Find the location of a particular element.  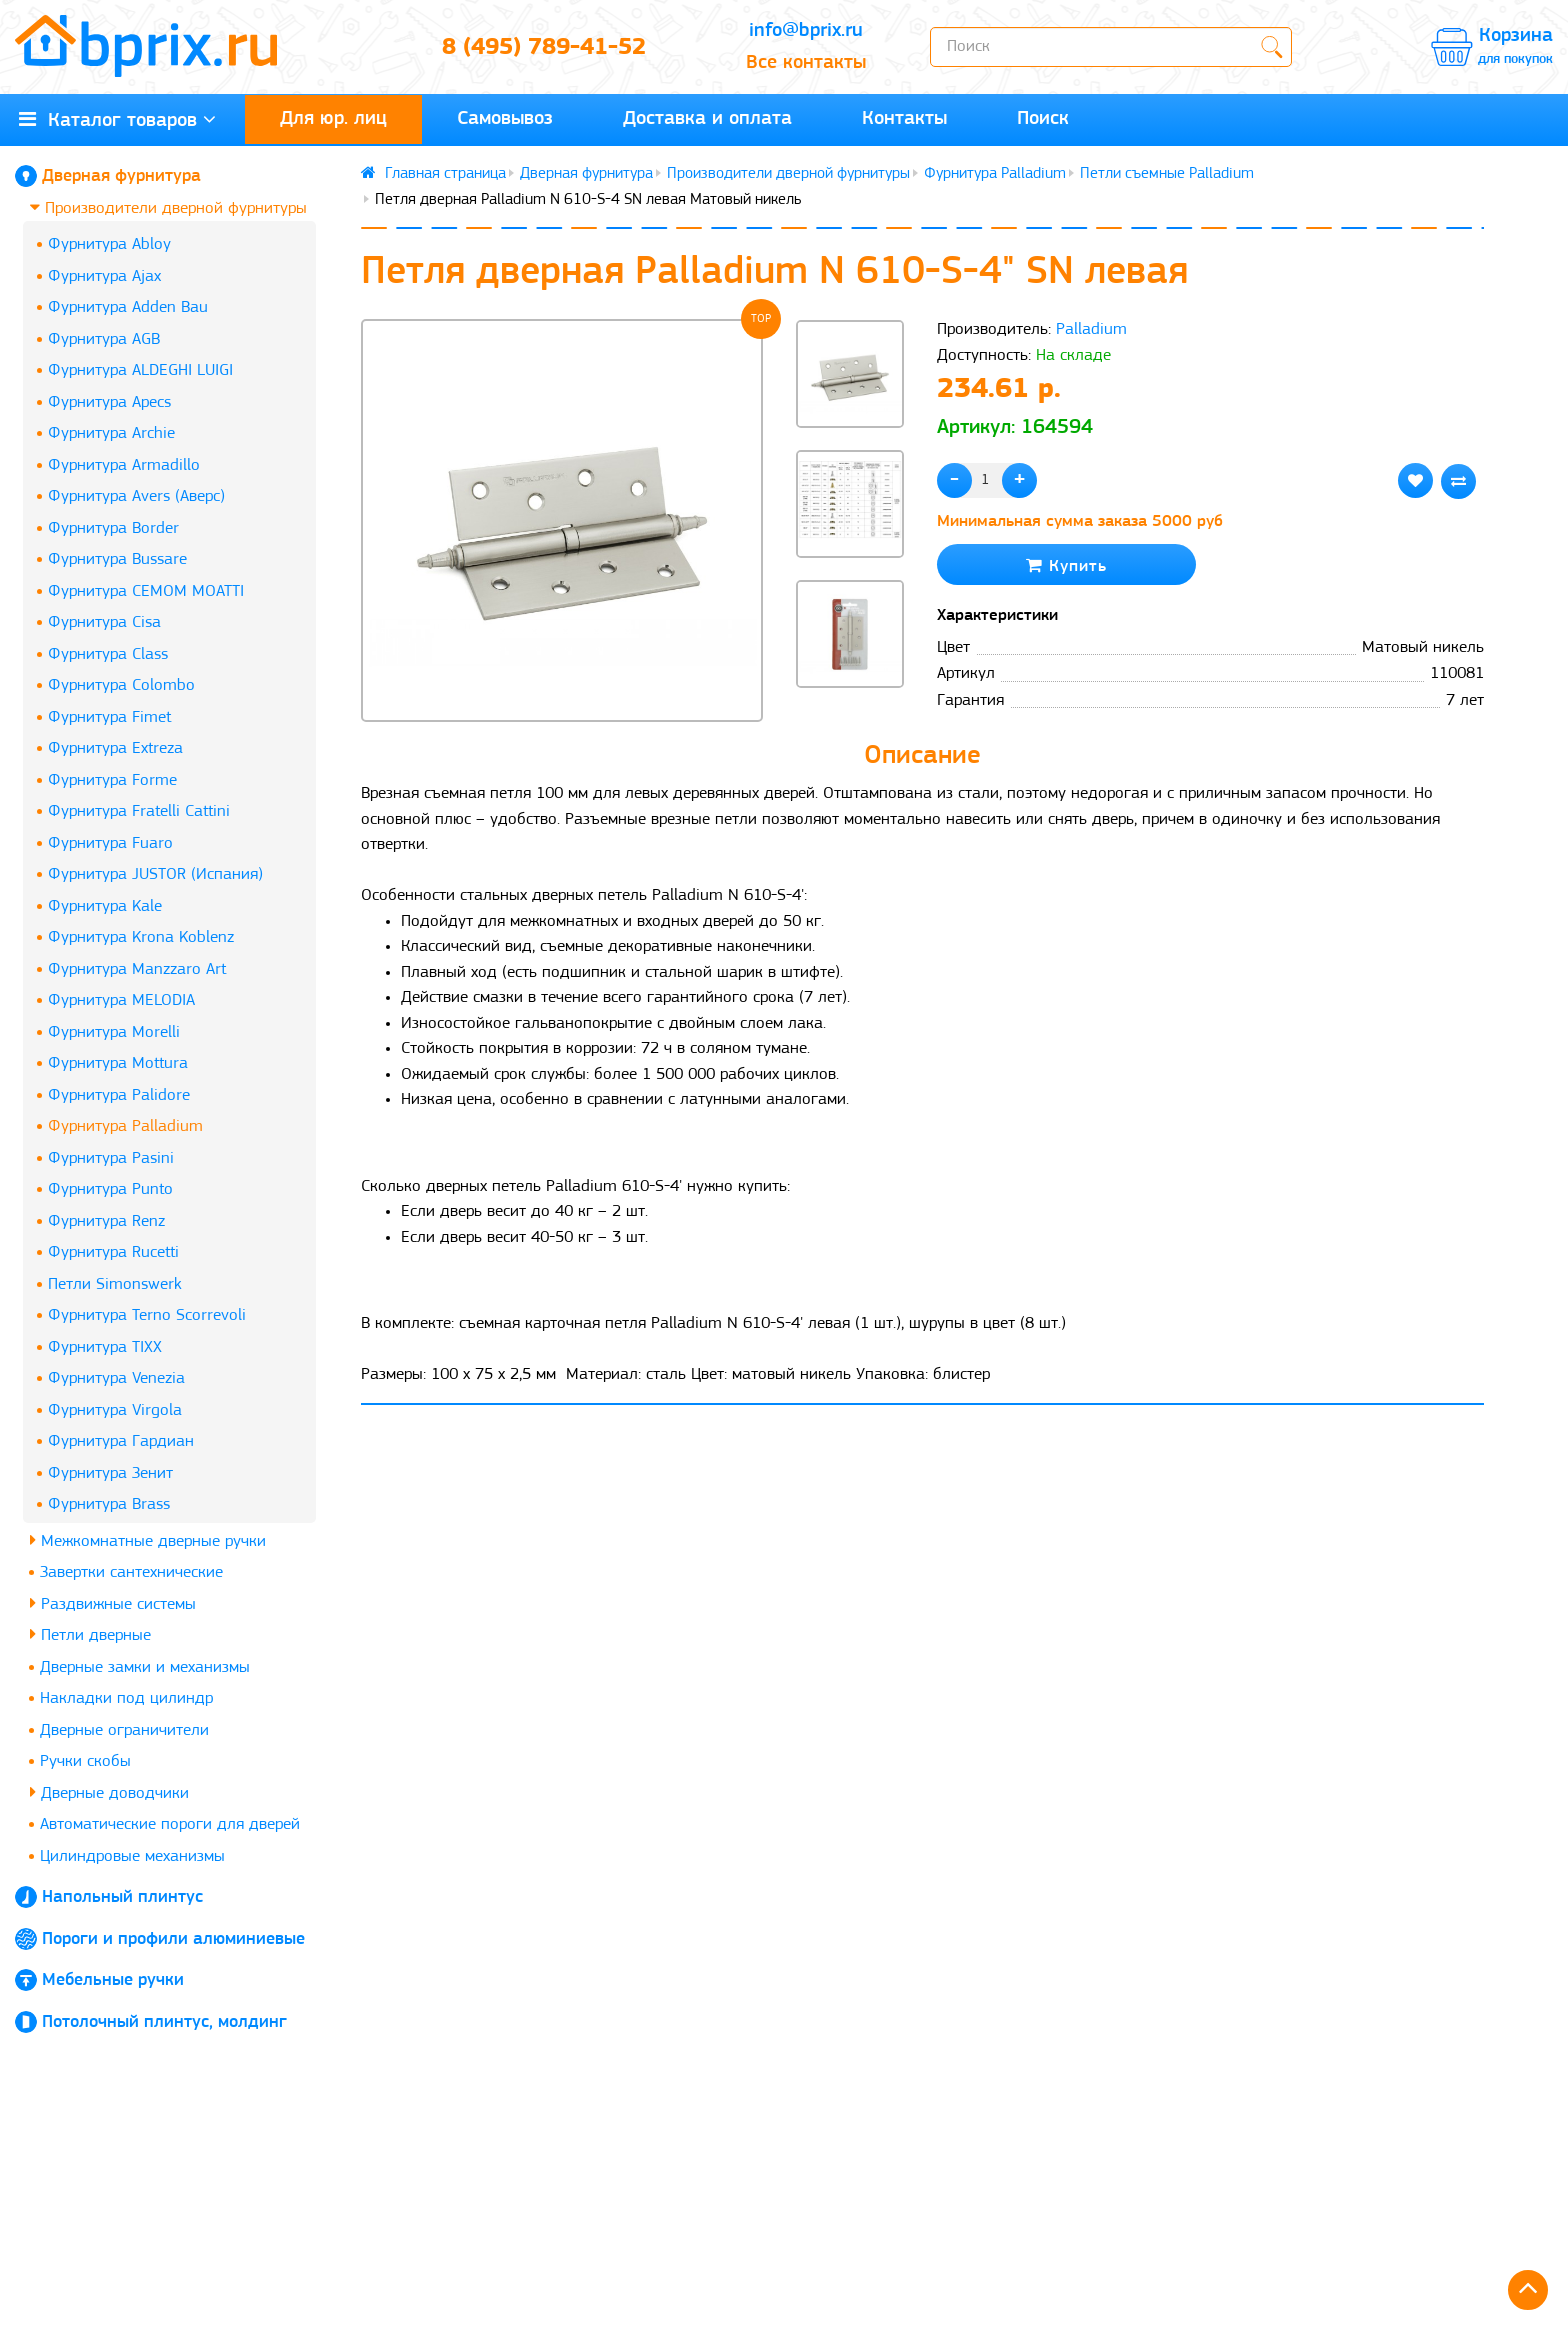

Купить is located at coordinates (1066, 565).